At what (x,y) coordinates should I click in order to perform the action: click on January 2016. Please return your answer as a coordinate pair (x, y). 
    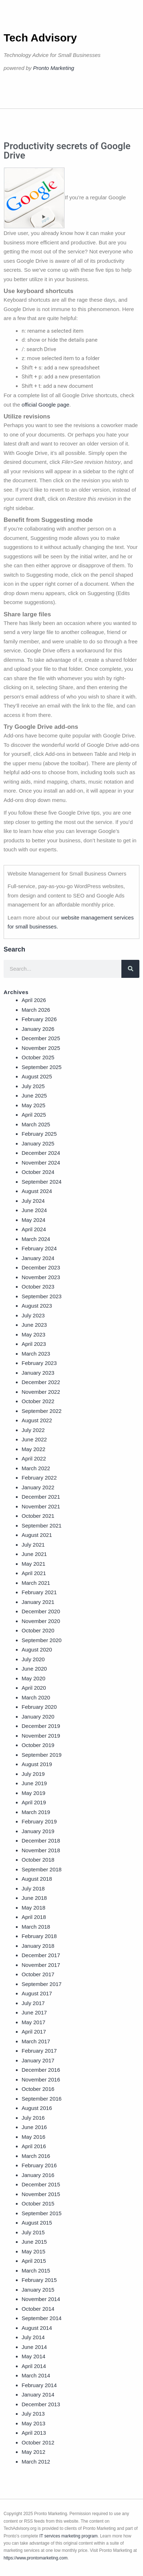
    Looking at the image, I should click on (38, 2175).